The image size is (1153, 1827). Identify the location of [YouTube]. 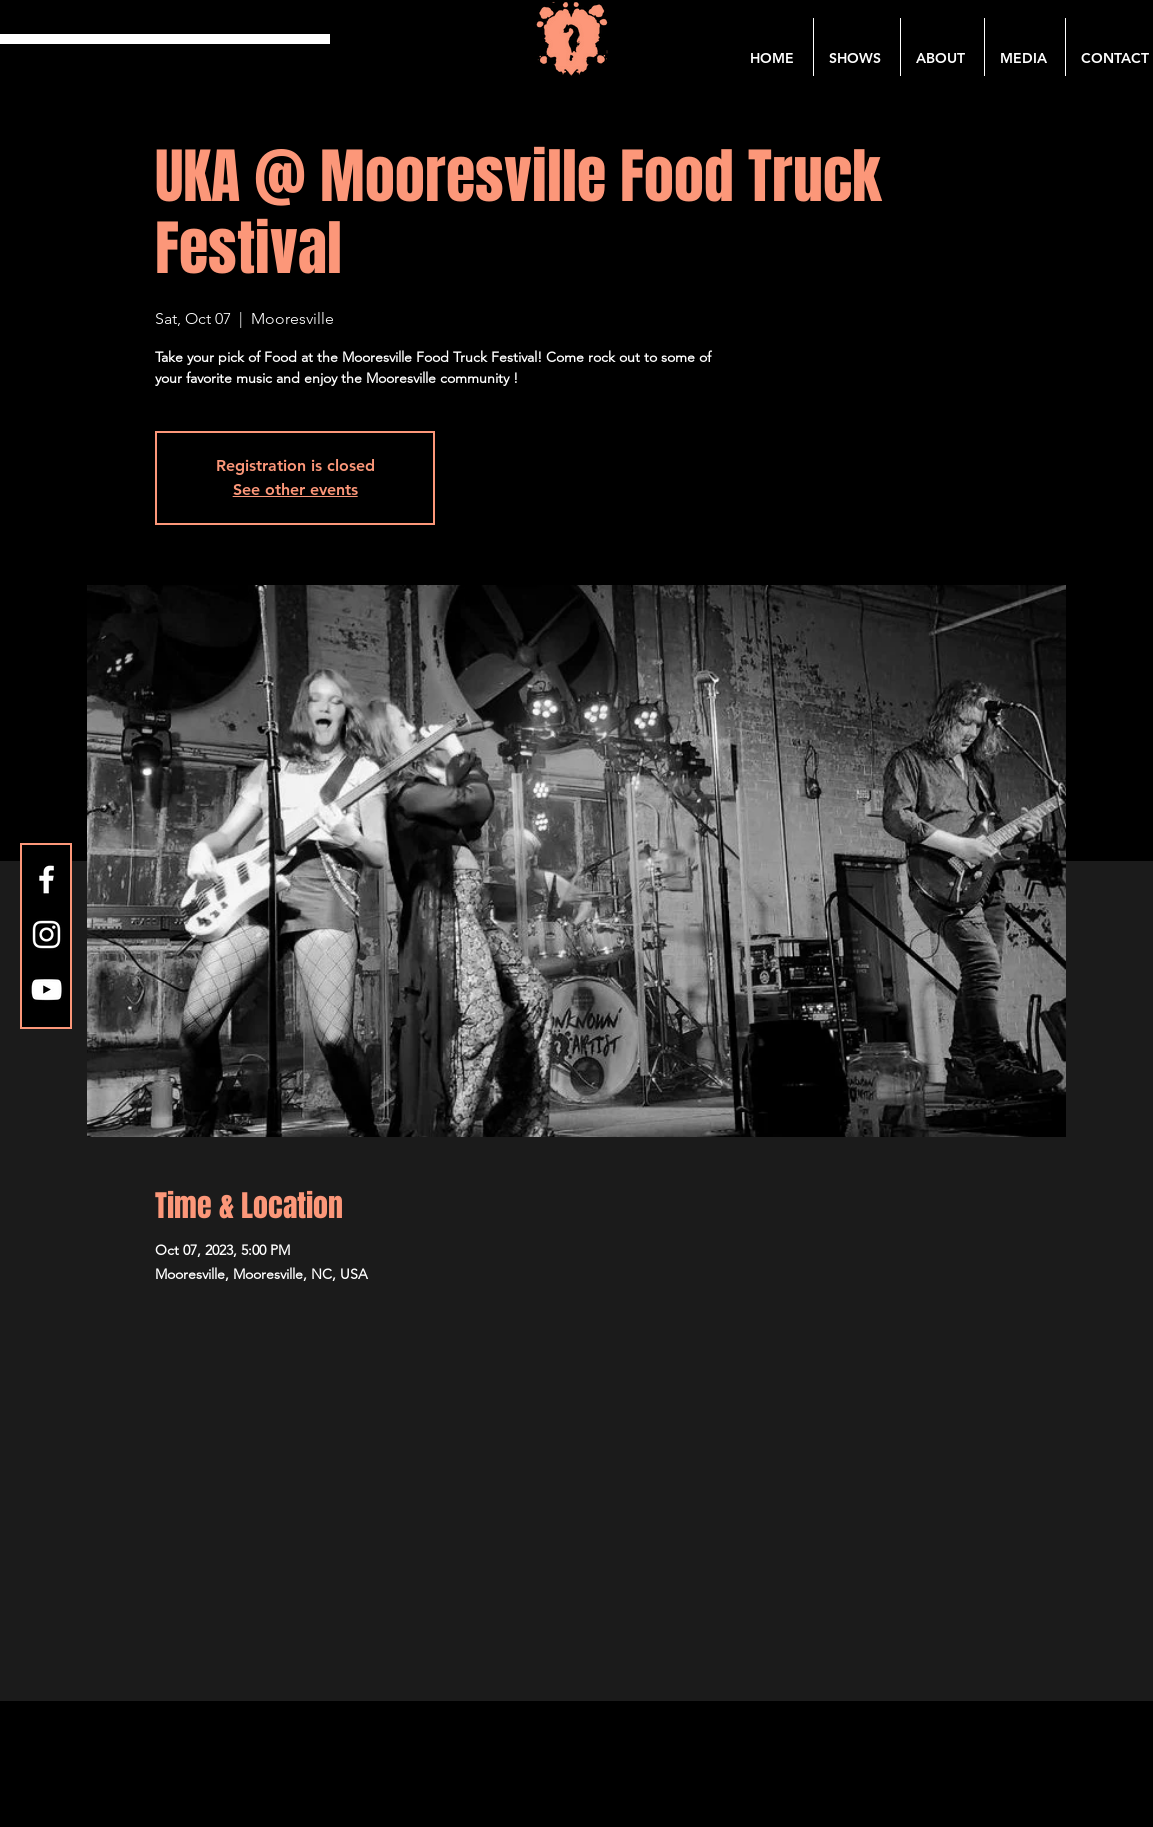
(46, 989).